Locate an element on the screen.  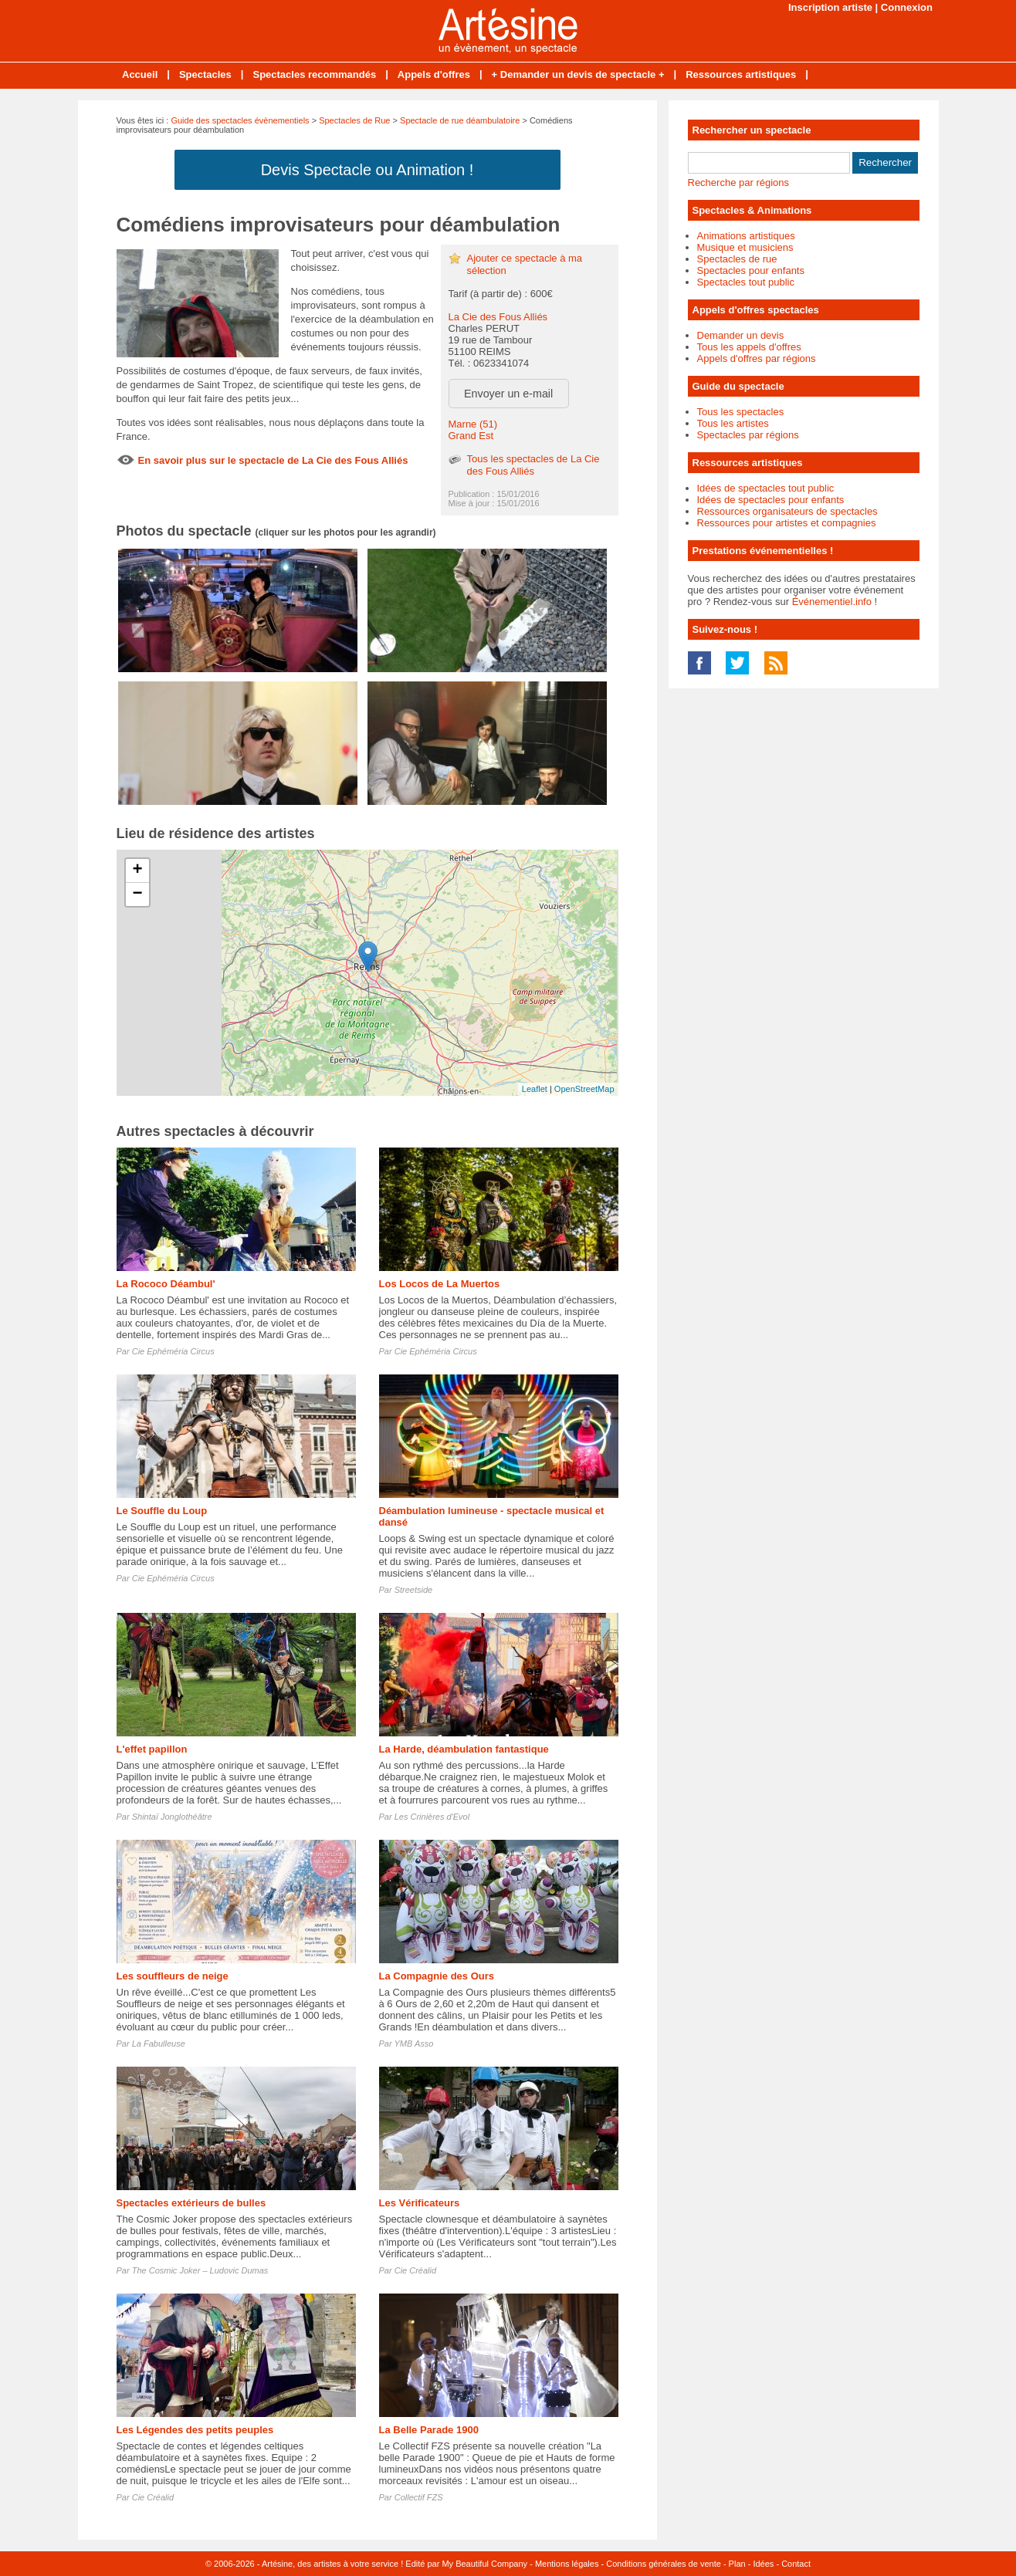
Les Crinières d'Evol is located at coordinates (432, 1816).